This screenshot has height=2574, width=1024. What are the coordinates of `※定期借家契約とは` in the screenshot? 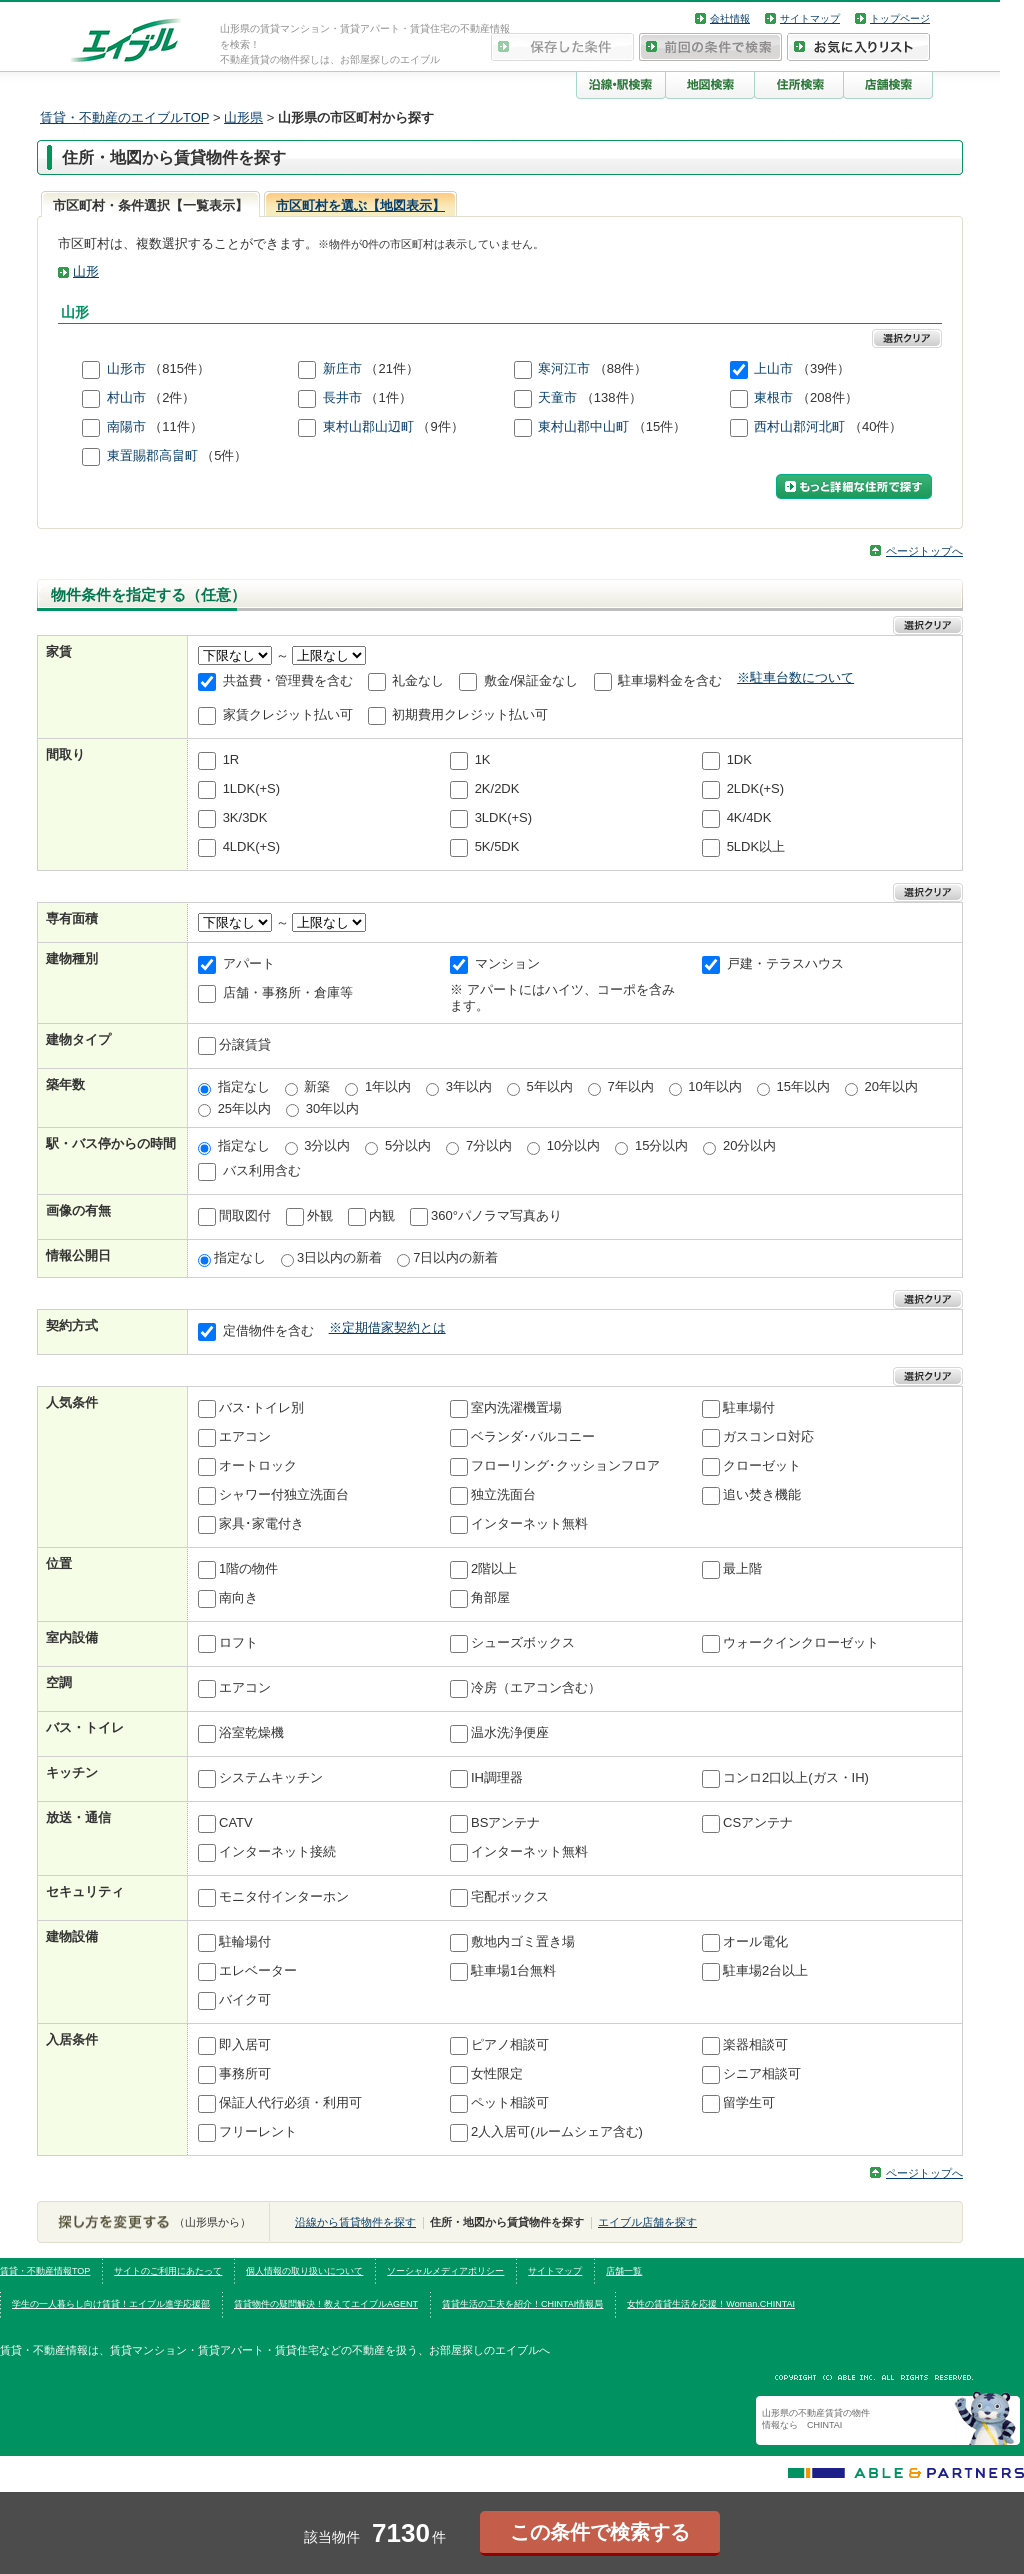 It's located at (387, 1327).